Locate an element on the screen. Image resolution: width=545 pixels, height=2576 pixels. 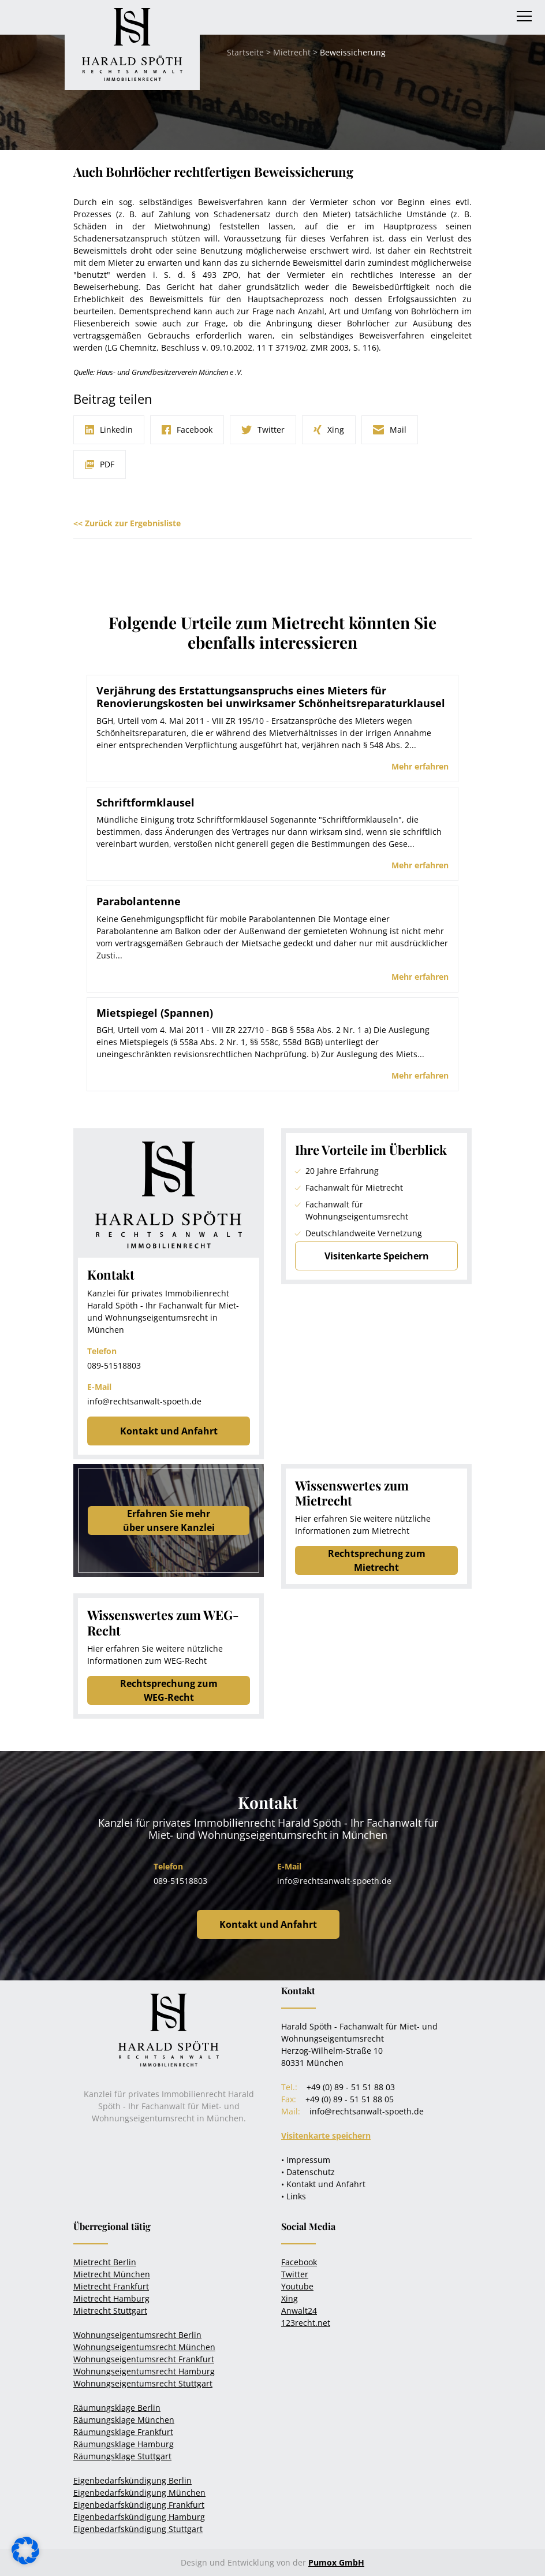
Mietrecht Frankfurt is located at coordinates (111, 2286).